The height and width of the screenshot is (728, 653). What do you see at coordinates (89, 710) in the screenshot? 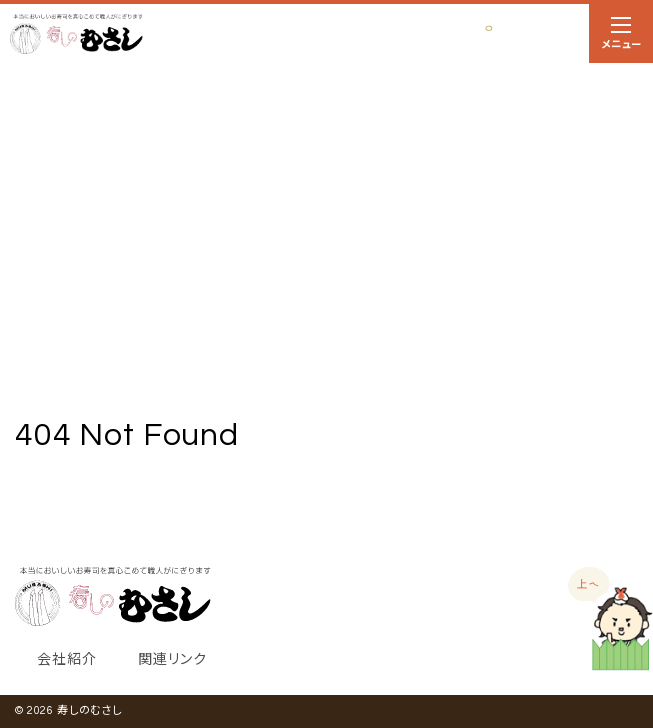
I see `寿しのむさし` at bounding box center [89, 710].